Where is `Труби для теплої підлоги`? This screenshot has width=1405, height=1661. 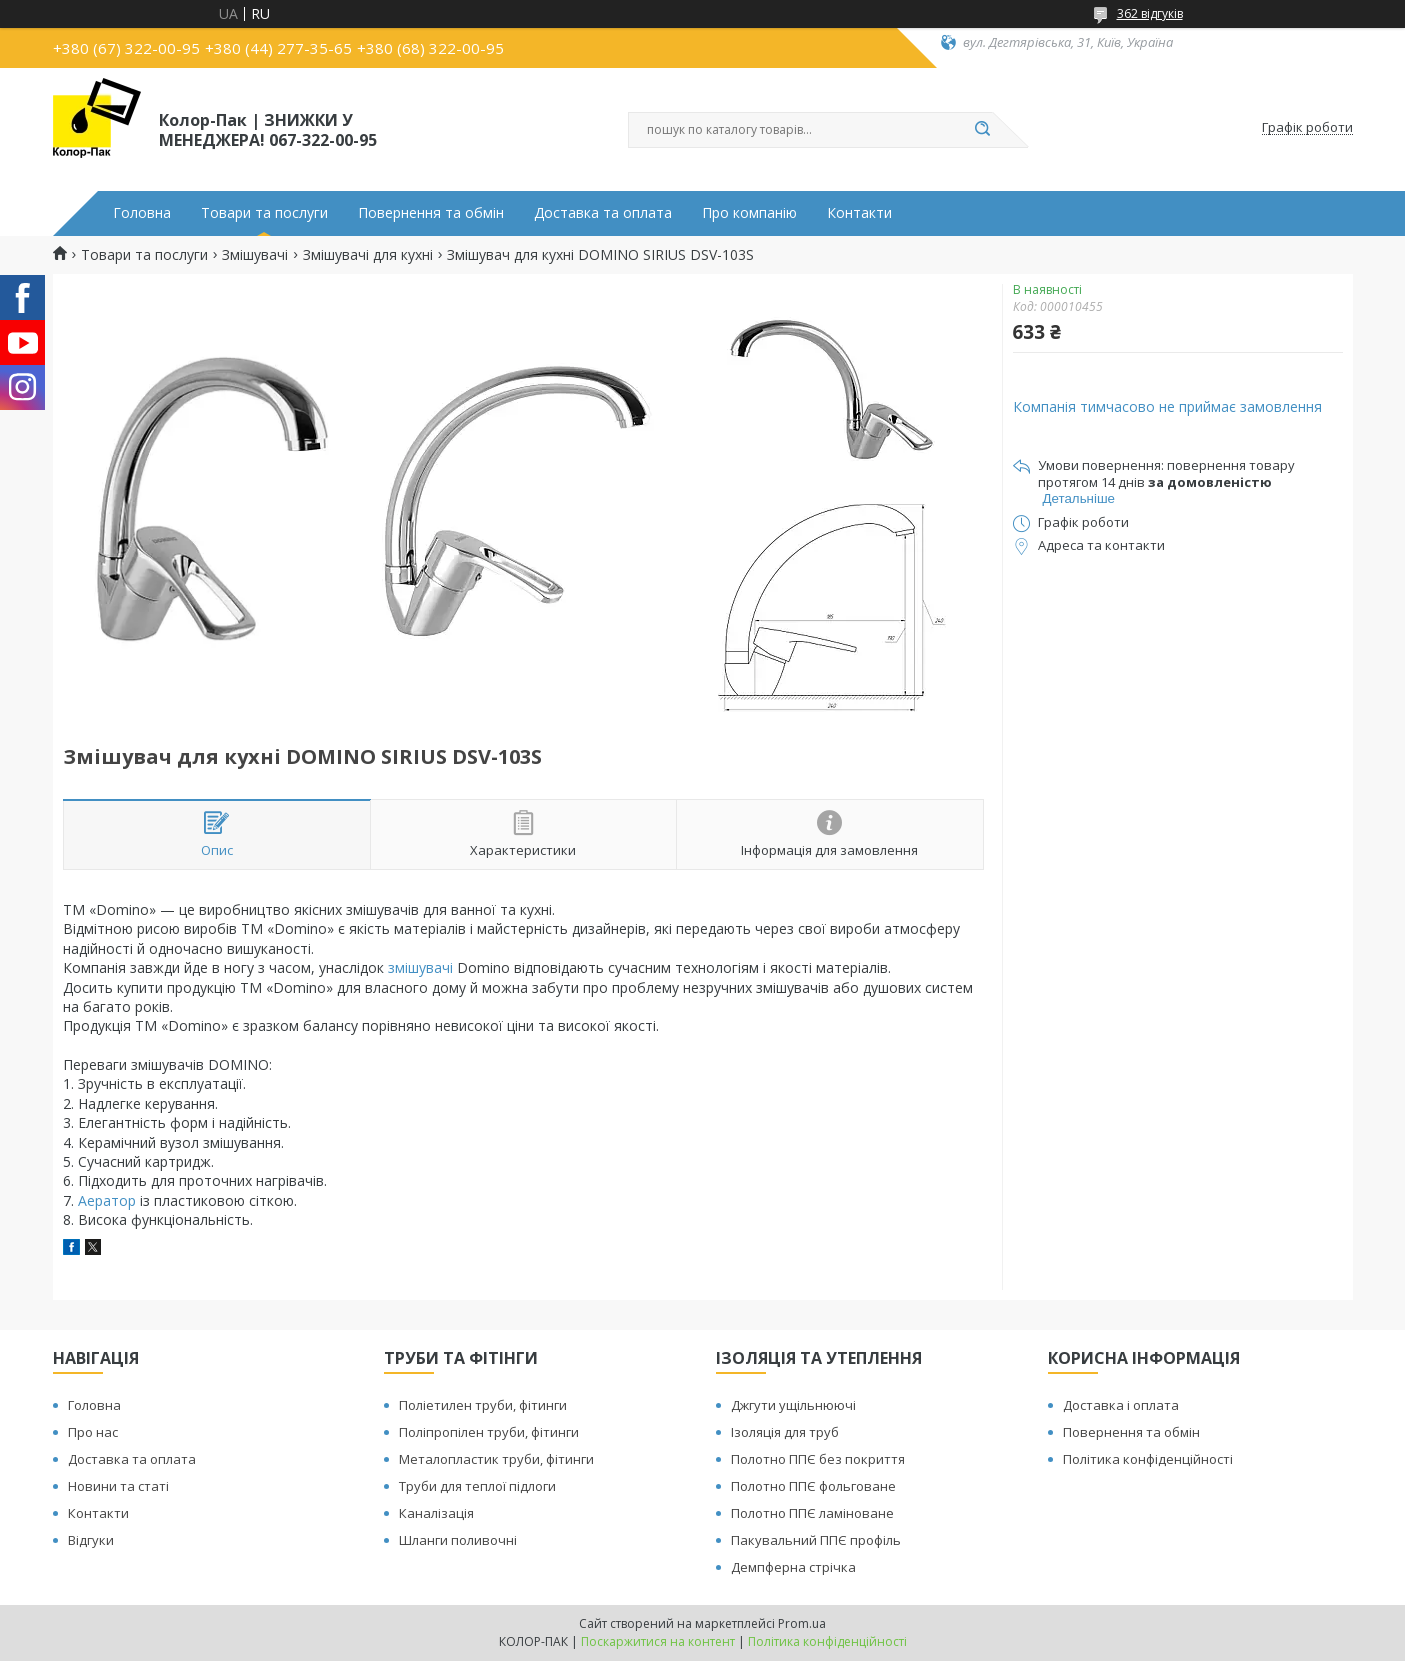 Труби для теплої підлоги is located at coordinates (477, 1486).